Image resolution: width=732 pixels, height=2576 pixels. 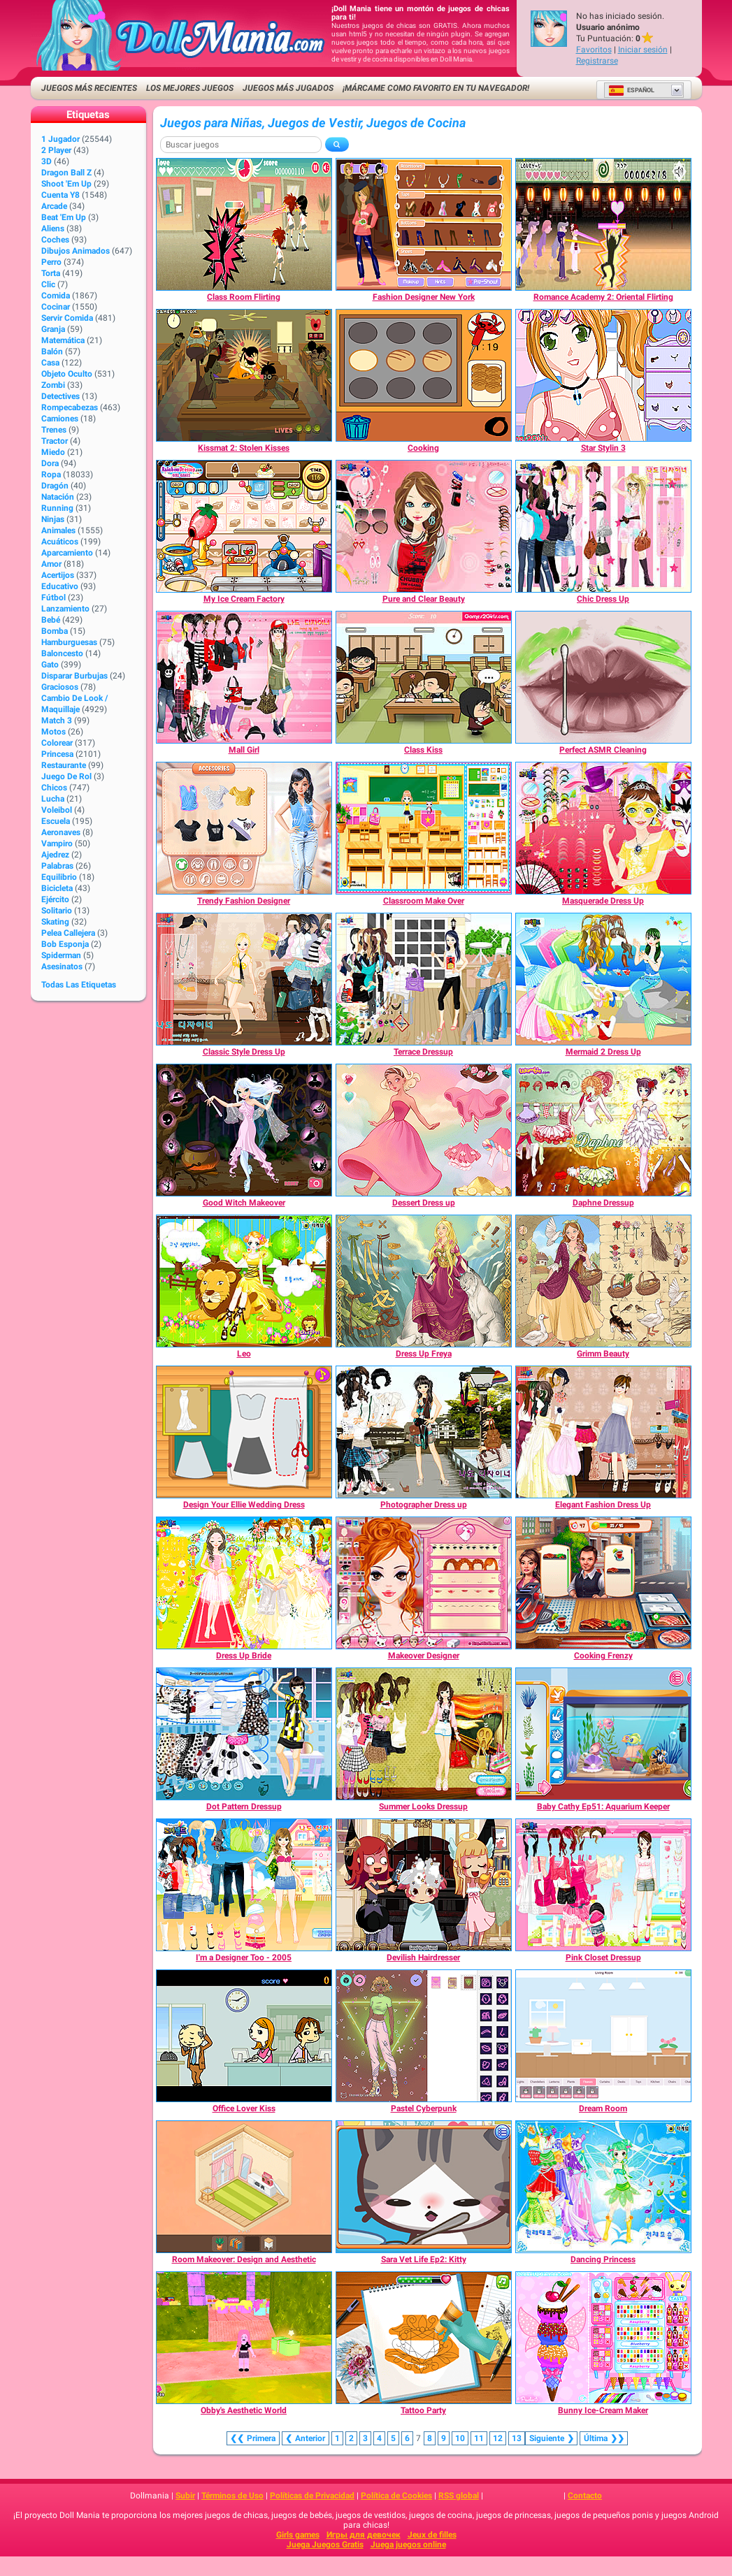 I want to click on Detectives, so click(x=60, y=396).